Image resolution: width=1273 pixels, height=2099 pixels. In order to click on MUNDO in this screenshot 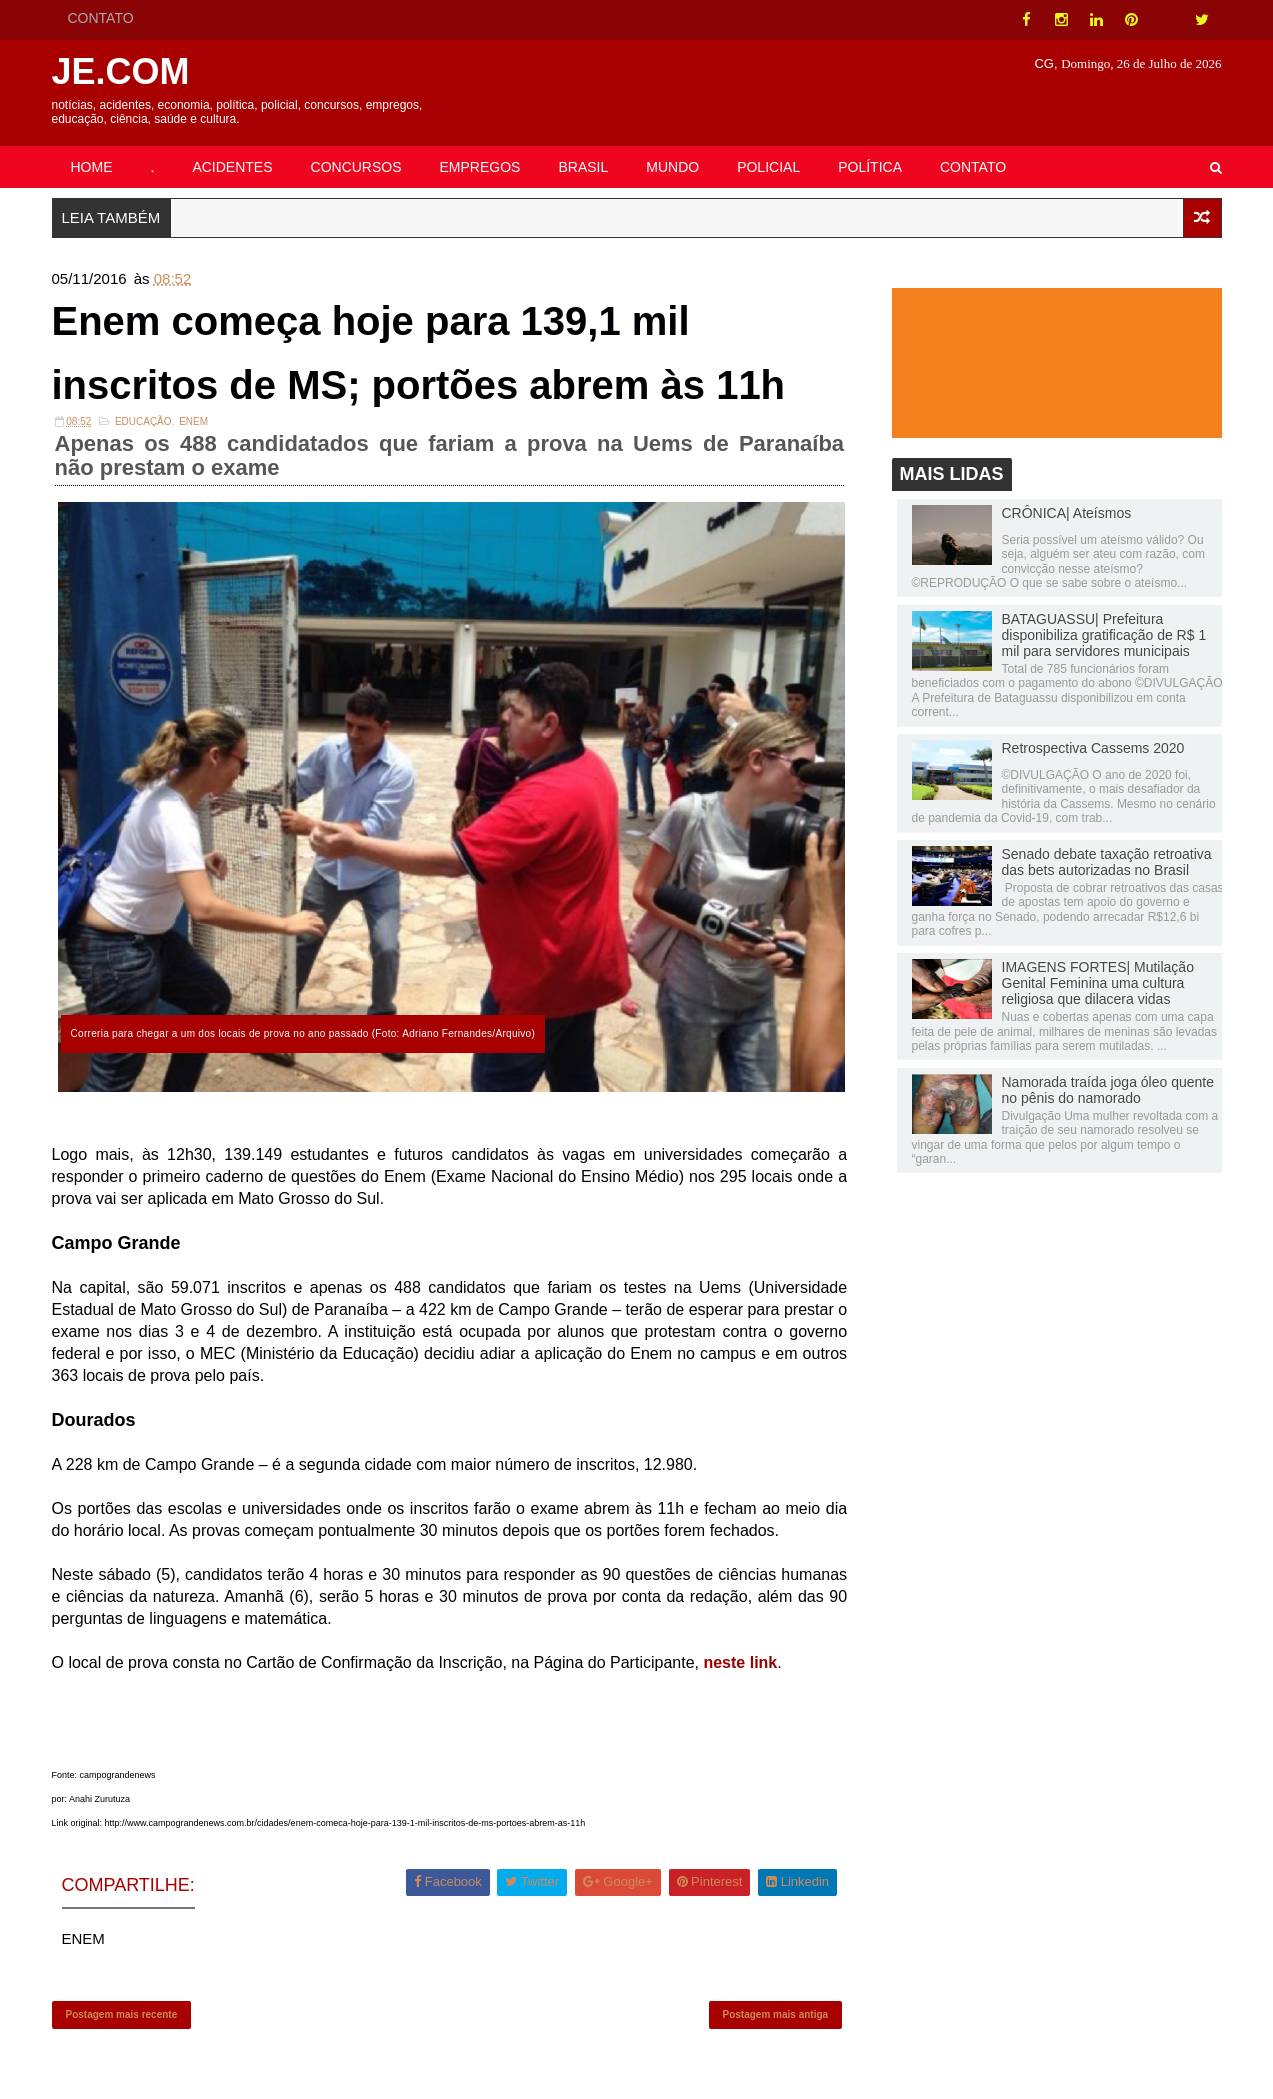, I will do `click(672, 167)`.